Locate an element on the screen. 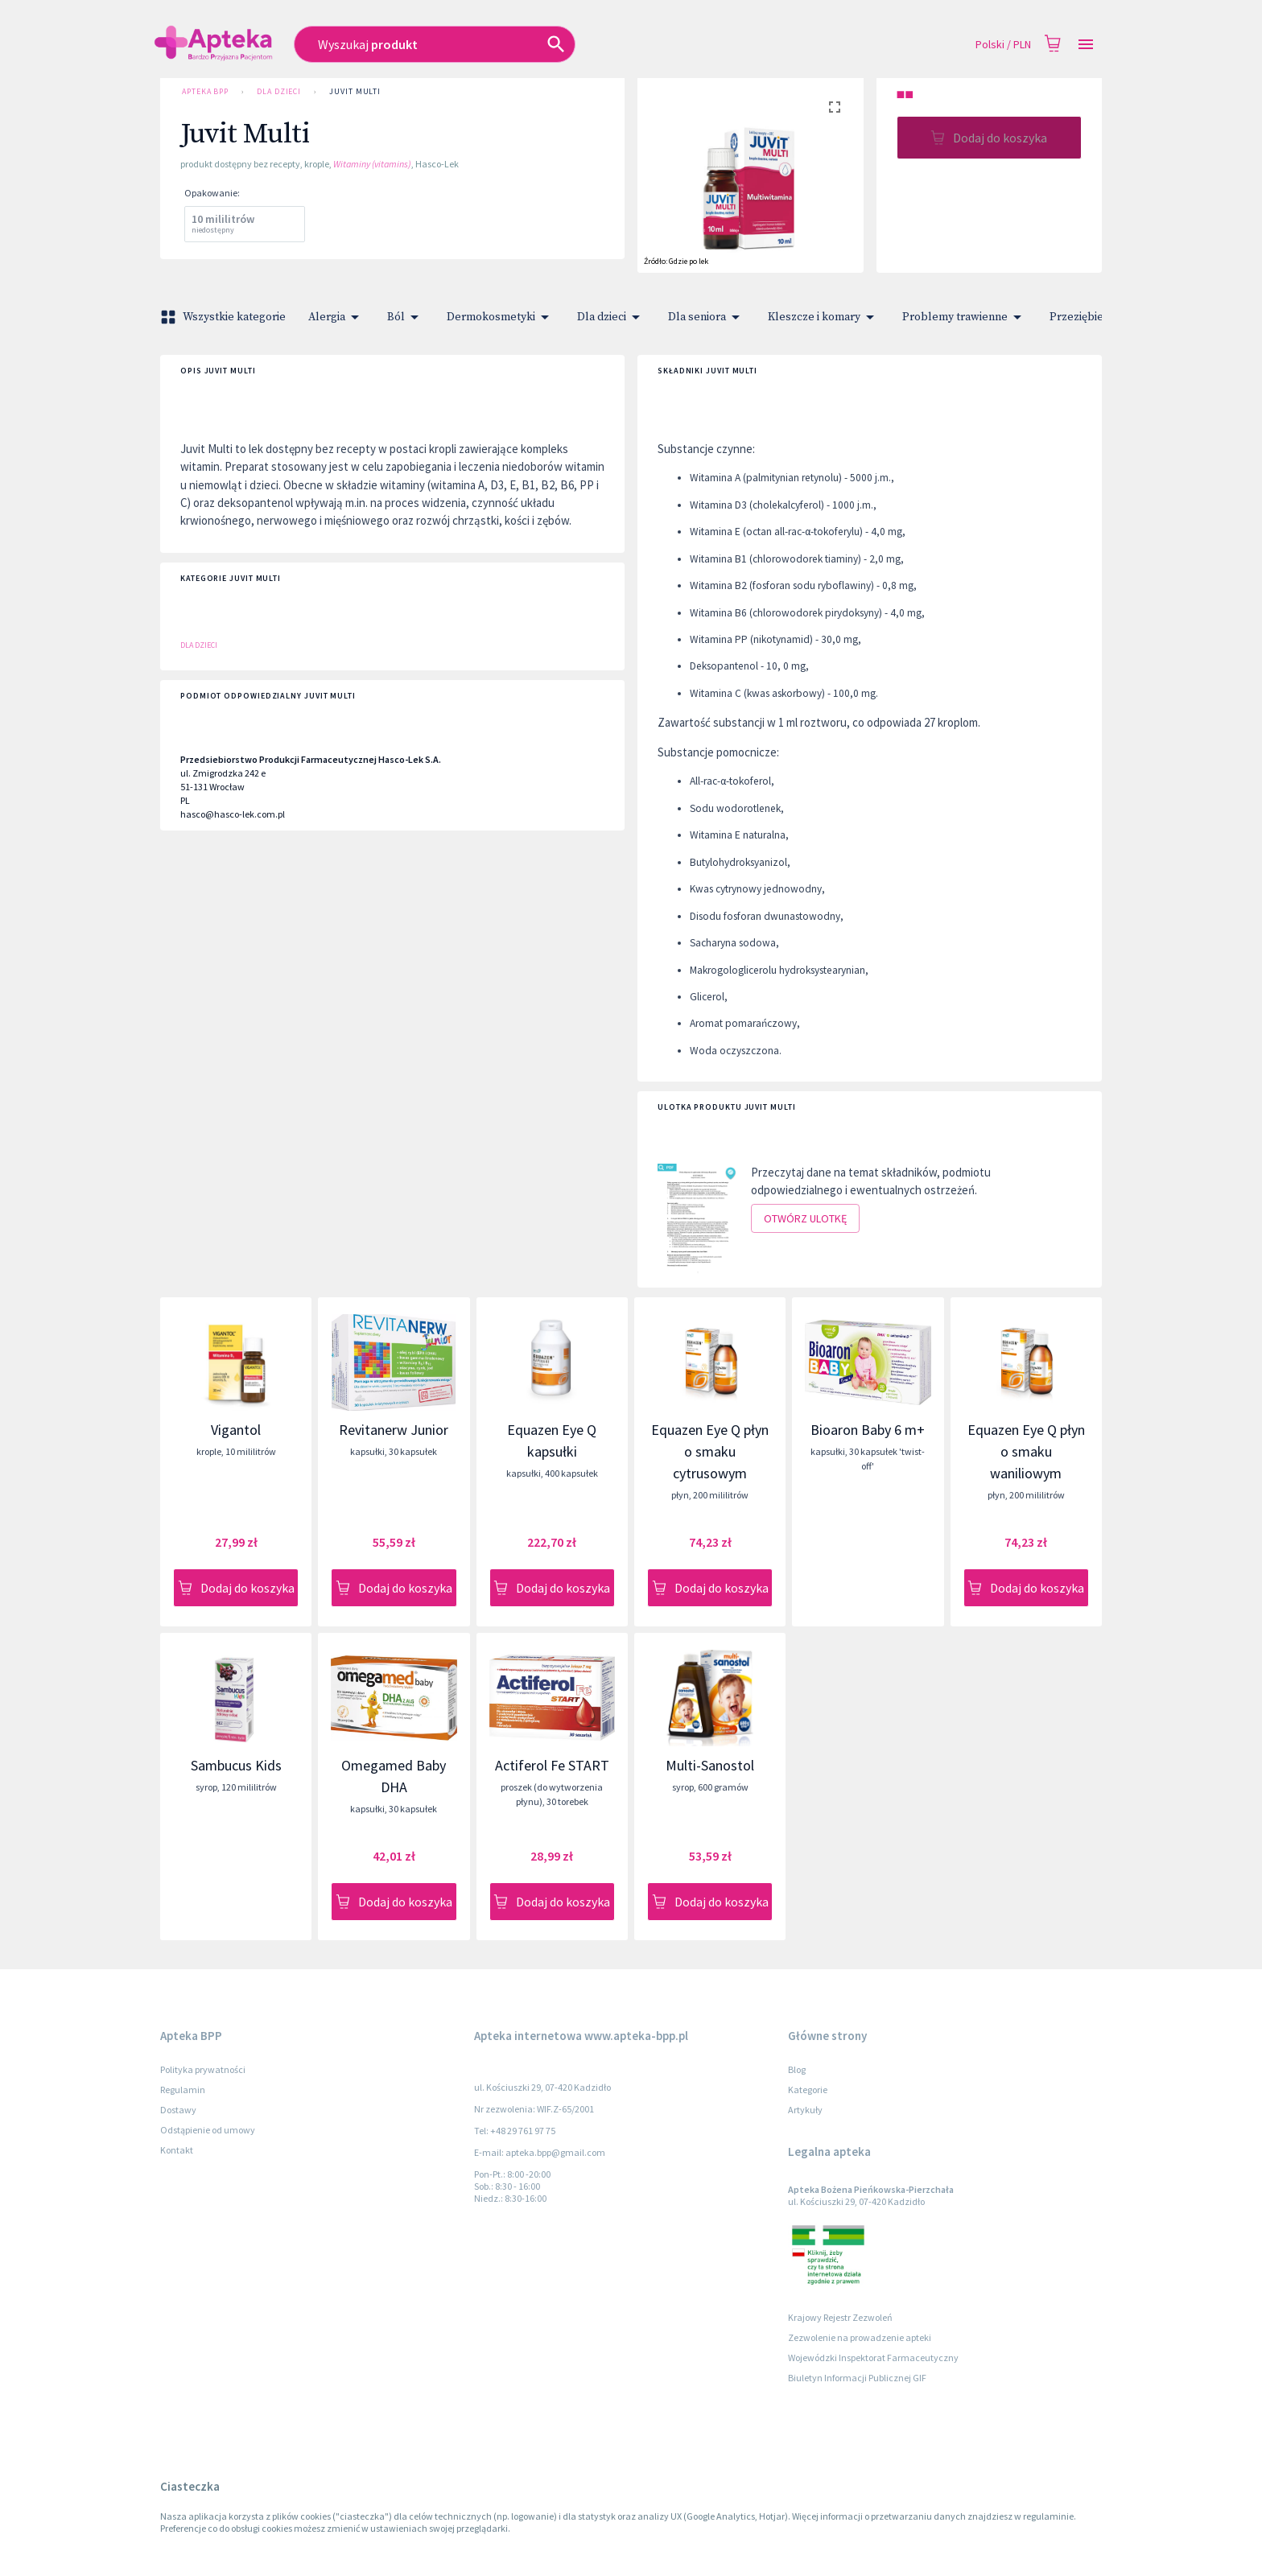  Dermokosmetyki is located at coordinates (500, 317).